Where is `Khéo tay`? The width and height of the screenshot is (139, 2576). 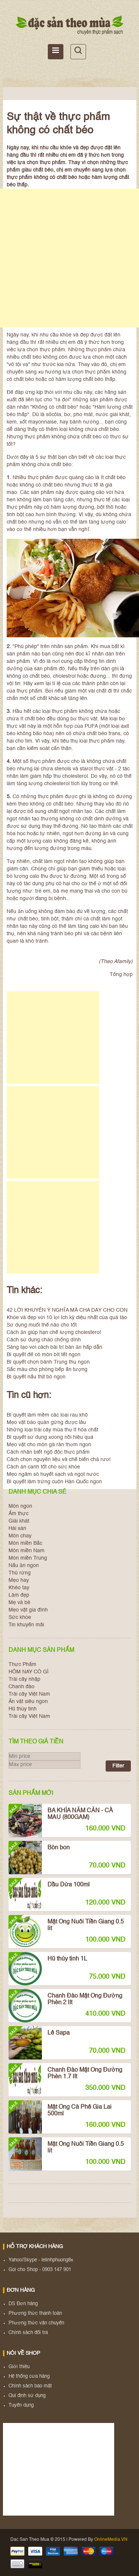
Khéo tay is located at coordinates (19, 1587).